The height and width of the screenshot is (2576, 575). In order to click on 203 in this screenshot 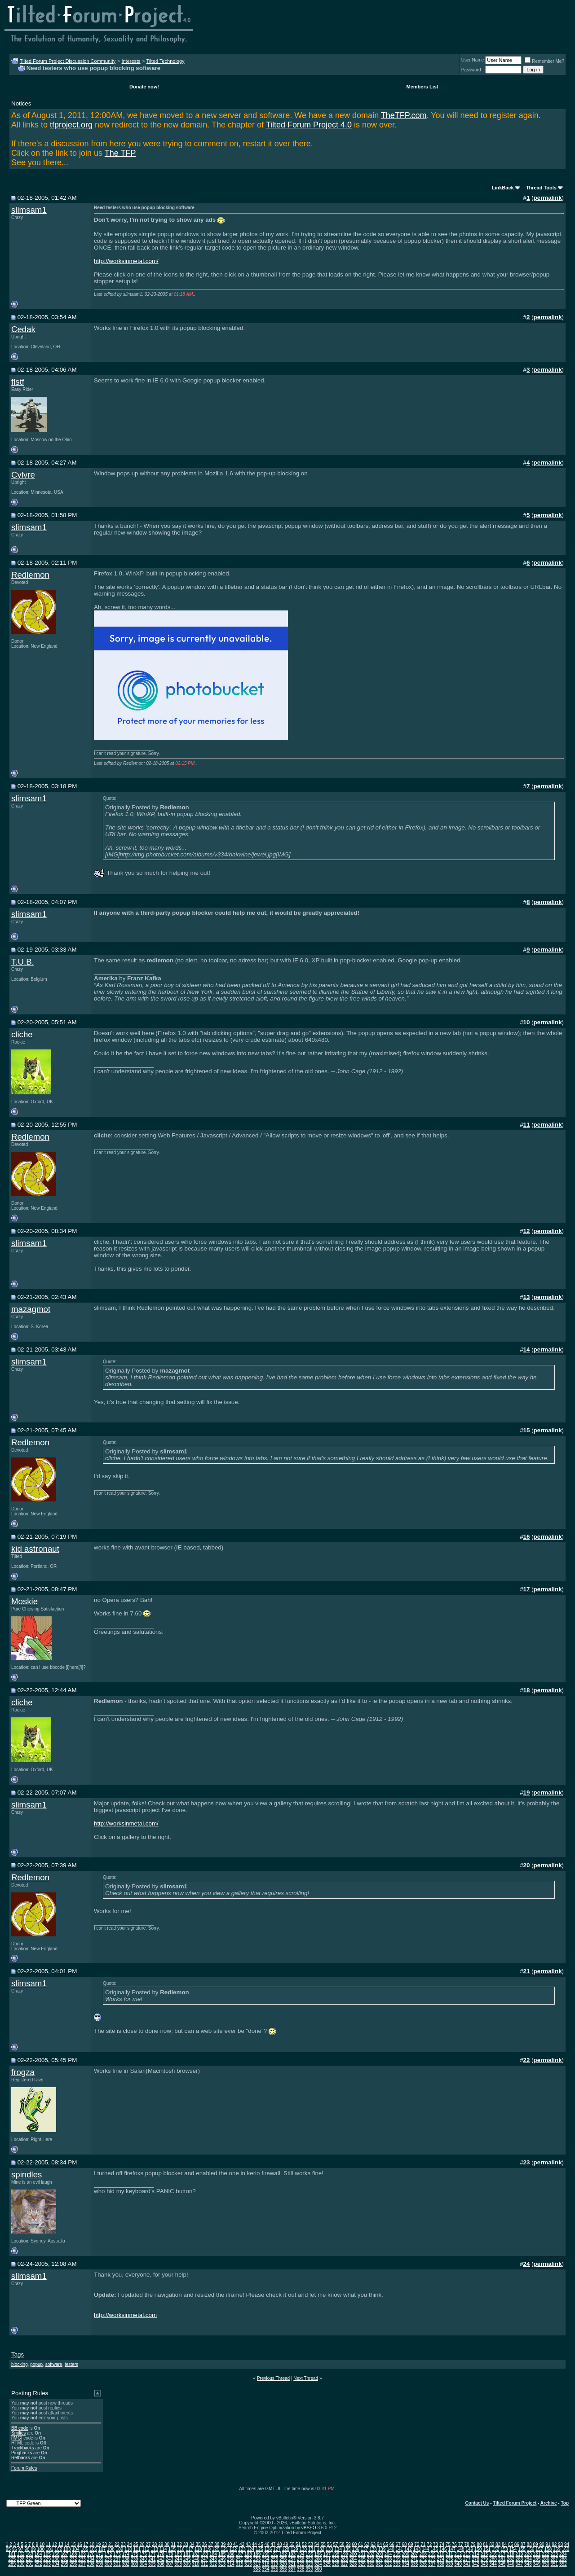, I will do `click(379, 2554)`.